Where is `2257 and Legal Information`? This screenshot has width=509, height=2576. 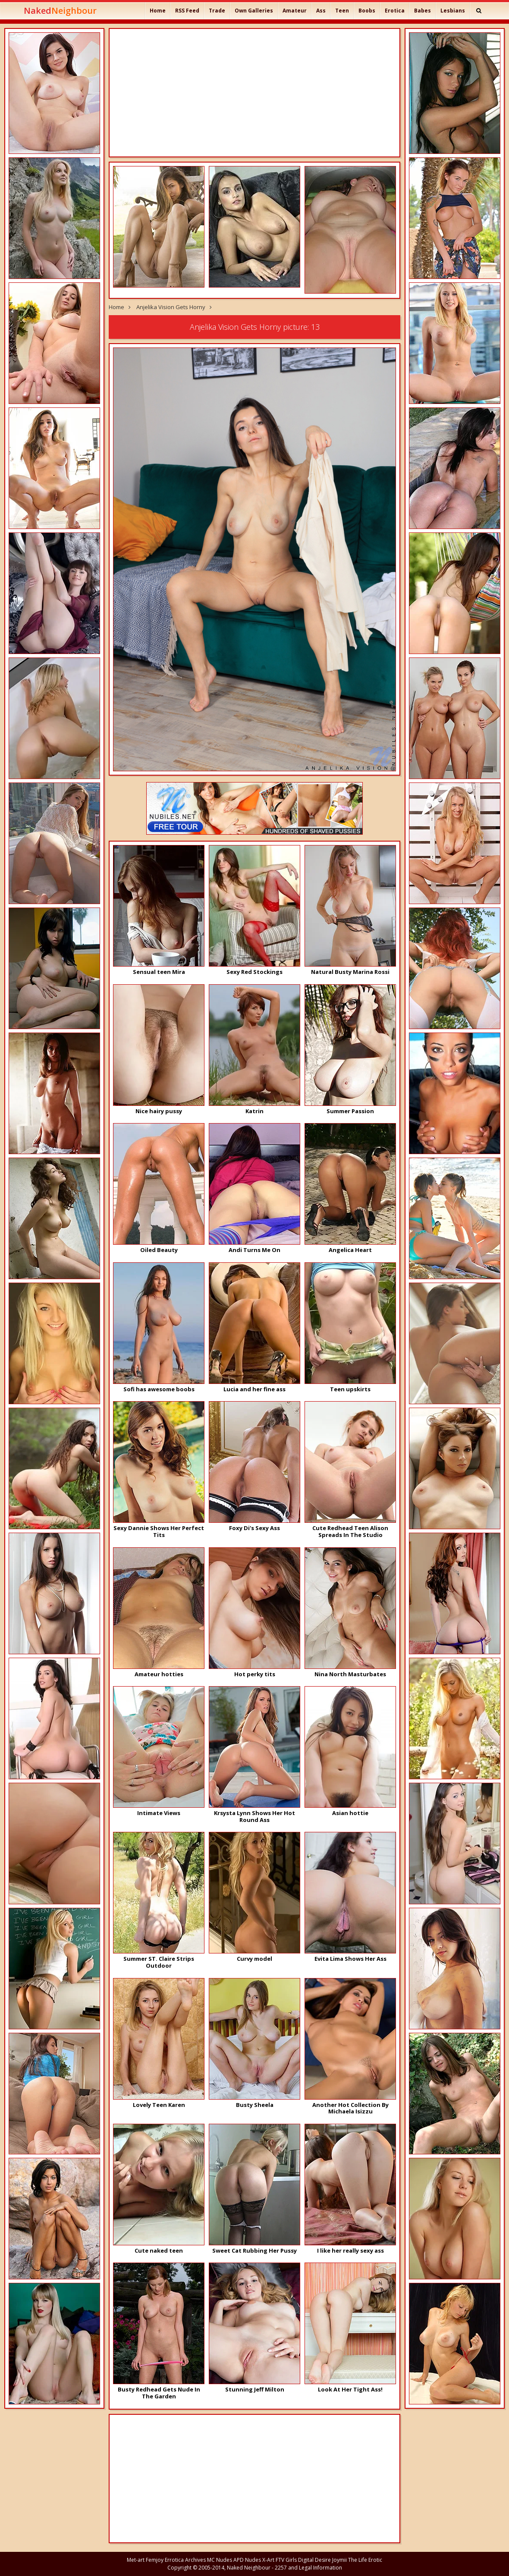 2257 and Legal Information is located at coordinates (308, 2567).